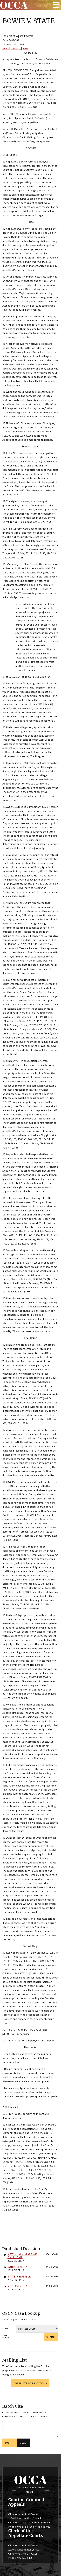 The height and width of the screenshot is (2576, 61). I want to click on SORRELL v. STATE, so click(19, 2267).